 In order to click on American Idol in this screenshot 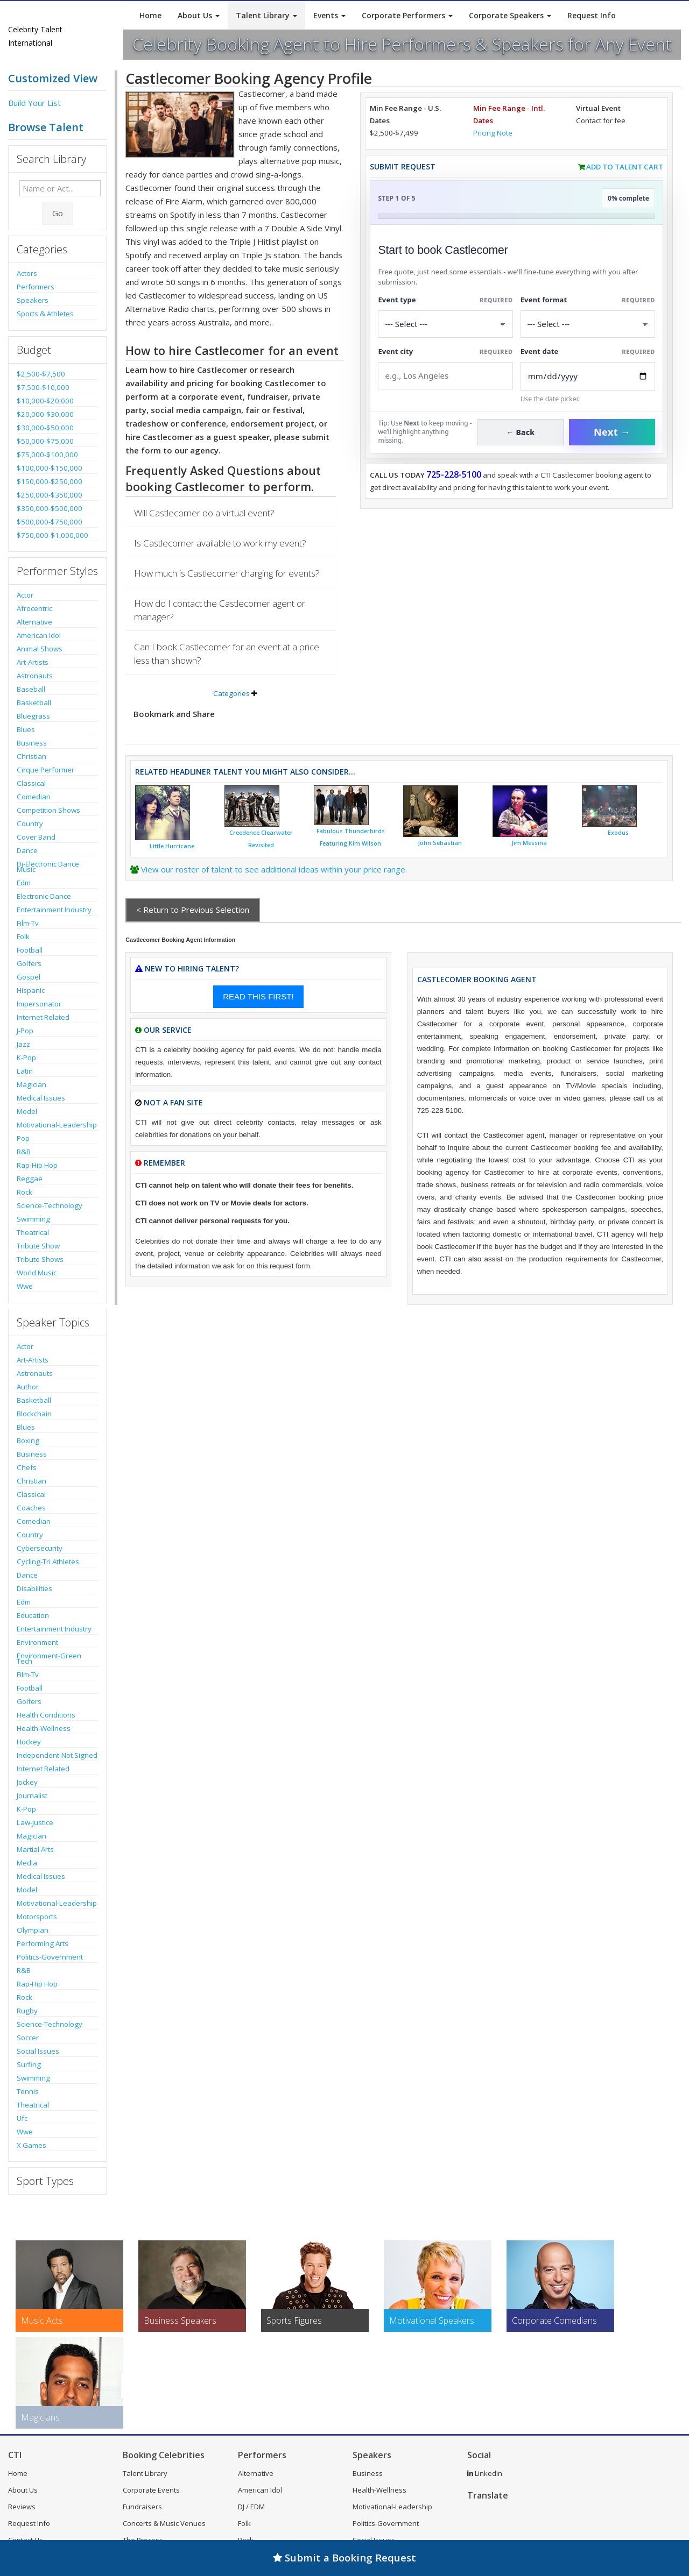, I will do `click(39, 635)`.